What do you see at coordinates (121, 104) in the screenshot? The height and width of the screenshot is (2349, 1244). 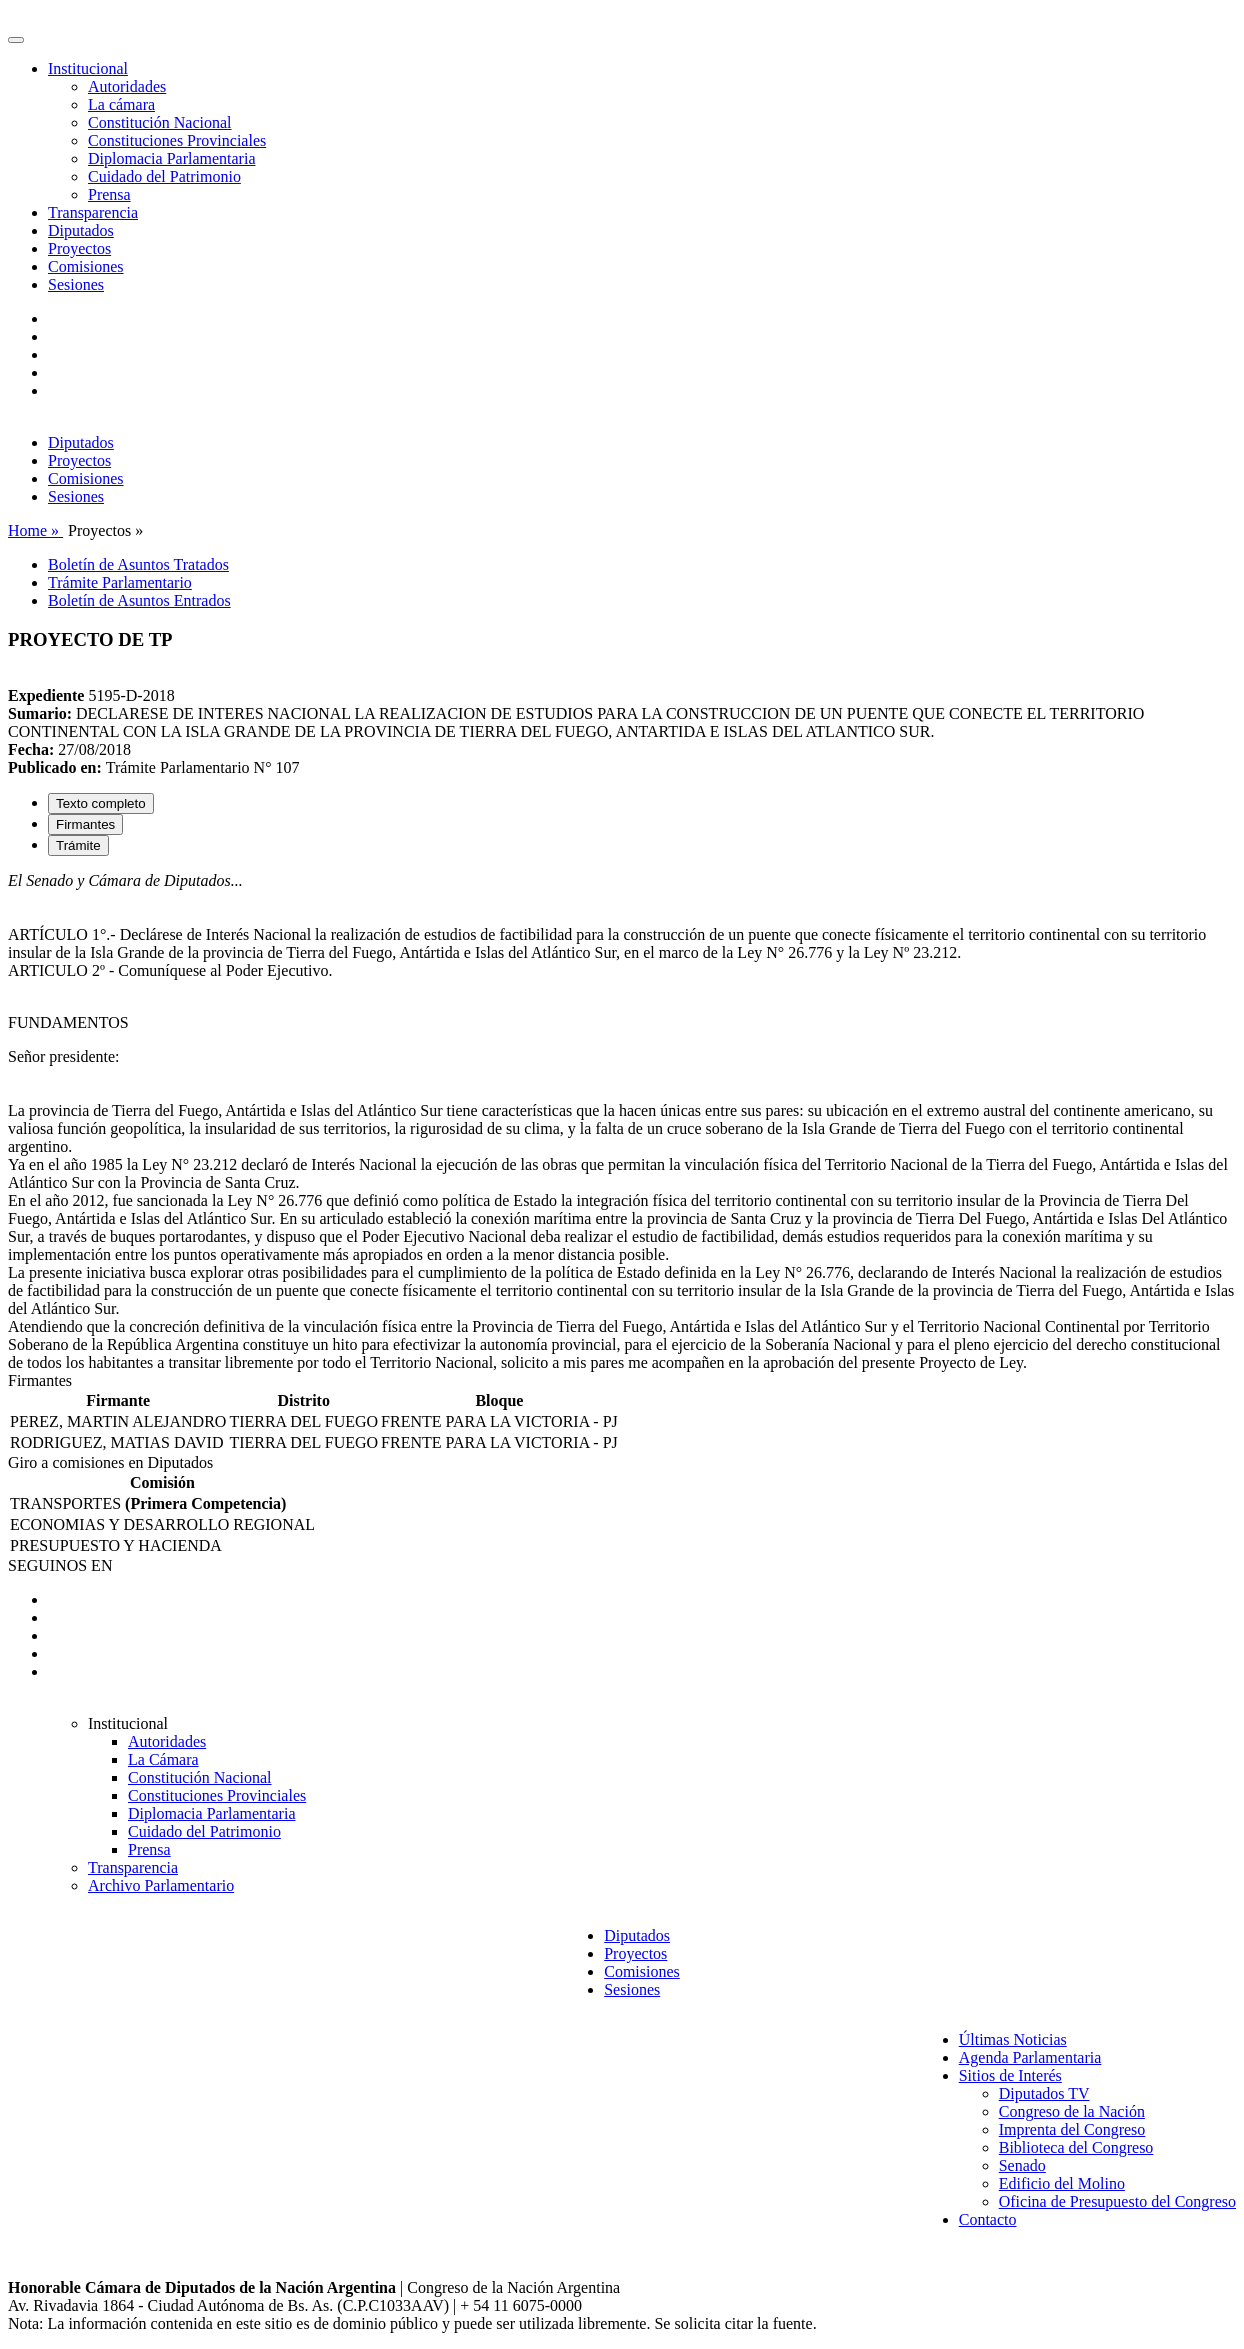 I see `La cámara` at bounding box center [121, 104].